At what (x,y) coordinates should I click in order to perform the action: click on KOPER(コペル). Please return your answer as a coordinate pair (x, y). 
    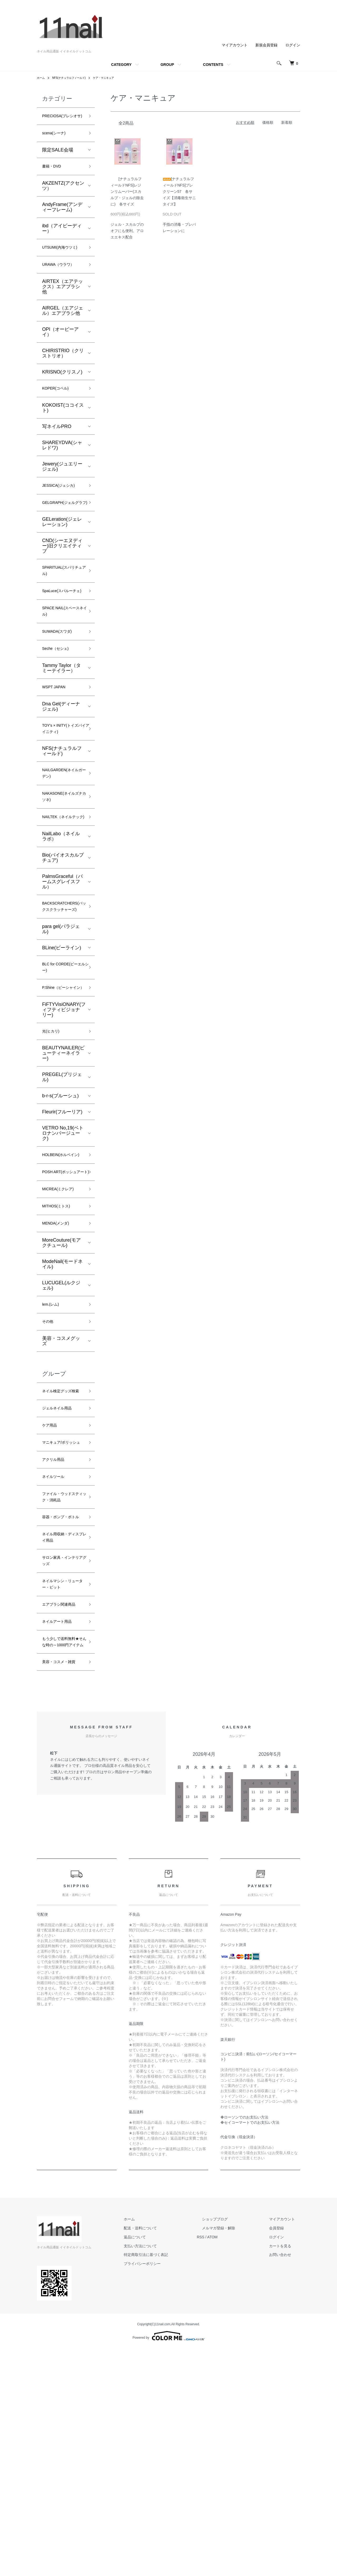
    Looking at the image, I should click on (59, 414).